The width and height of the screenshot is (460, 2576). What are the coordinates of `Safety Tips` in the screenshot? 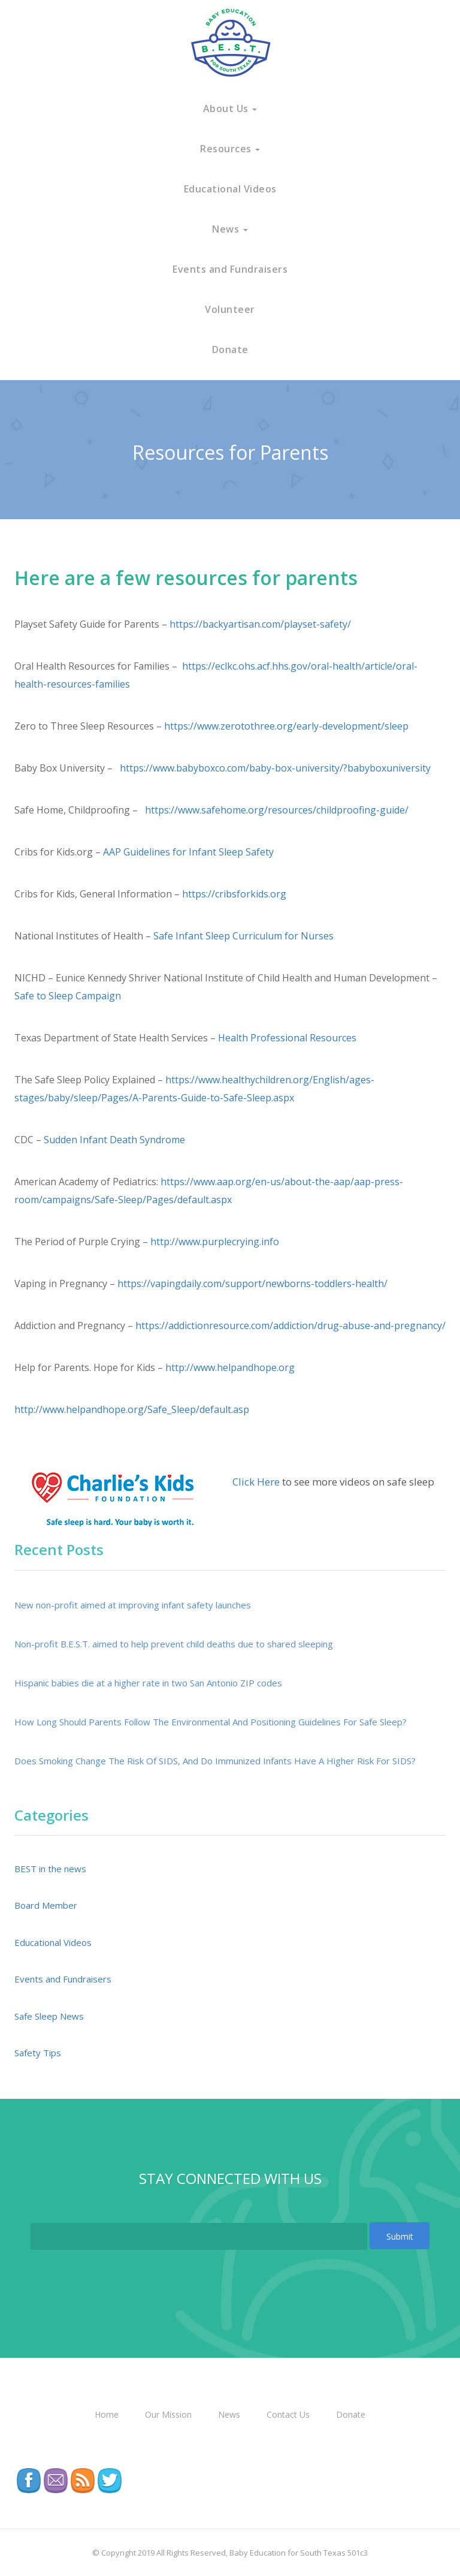 It's located at (37, 2053).